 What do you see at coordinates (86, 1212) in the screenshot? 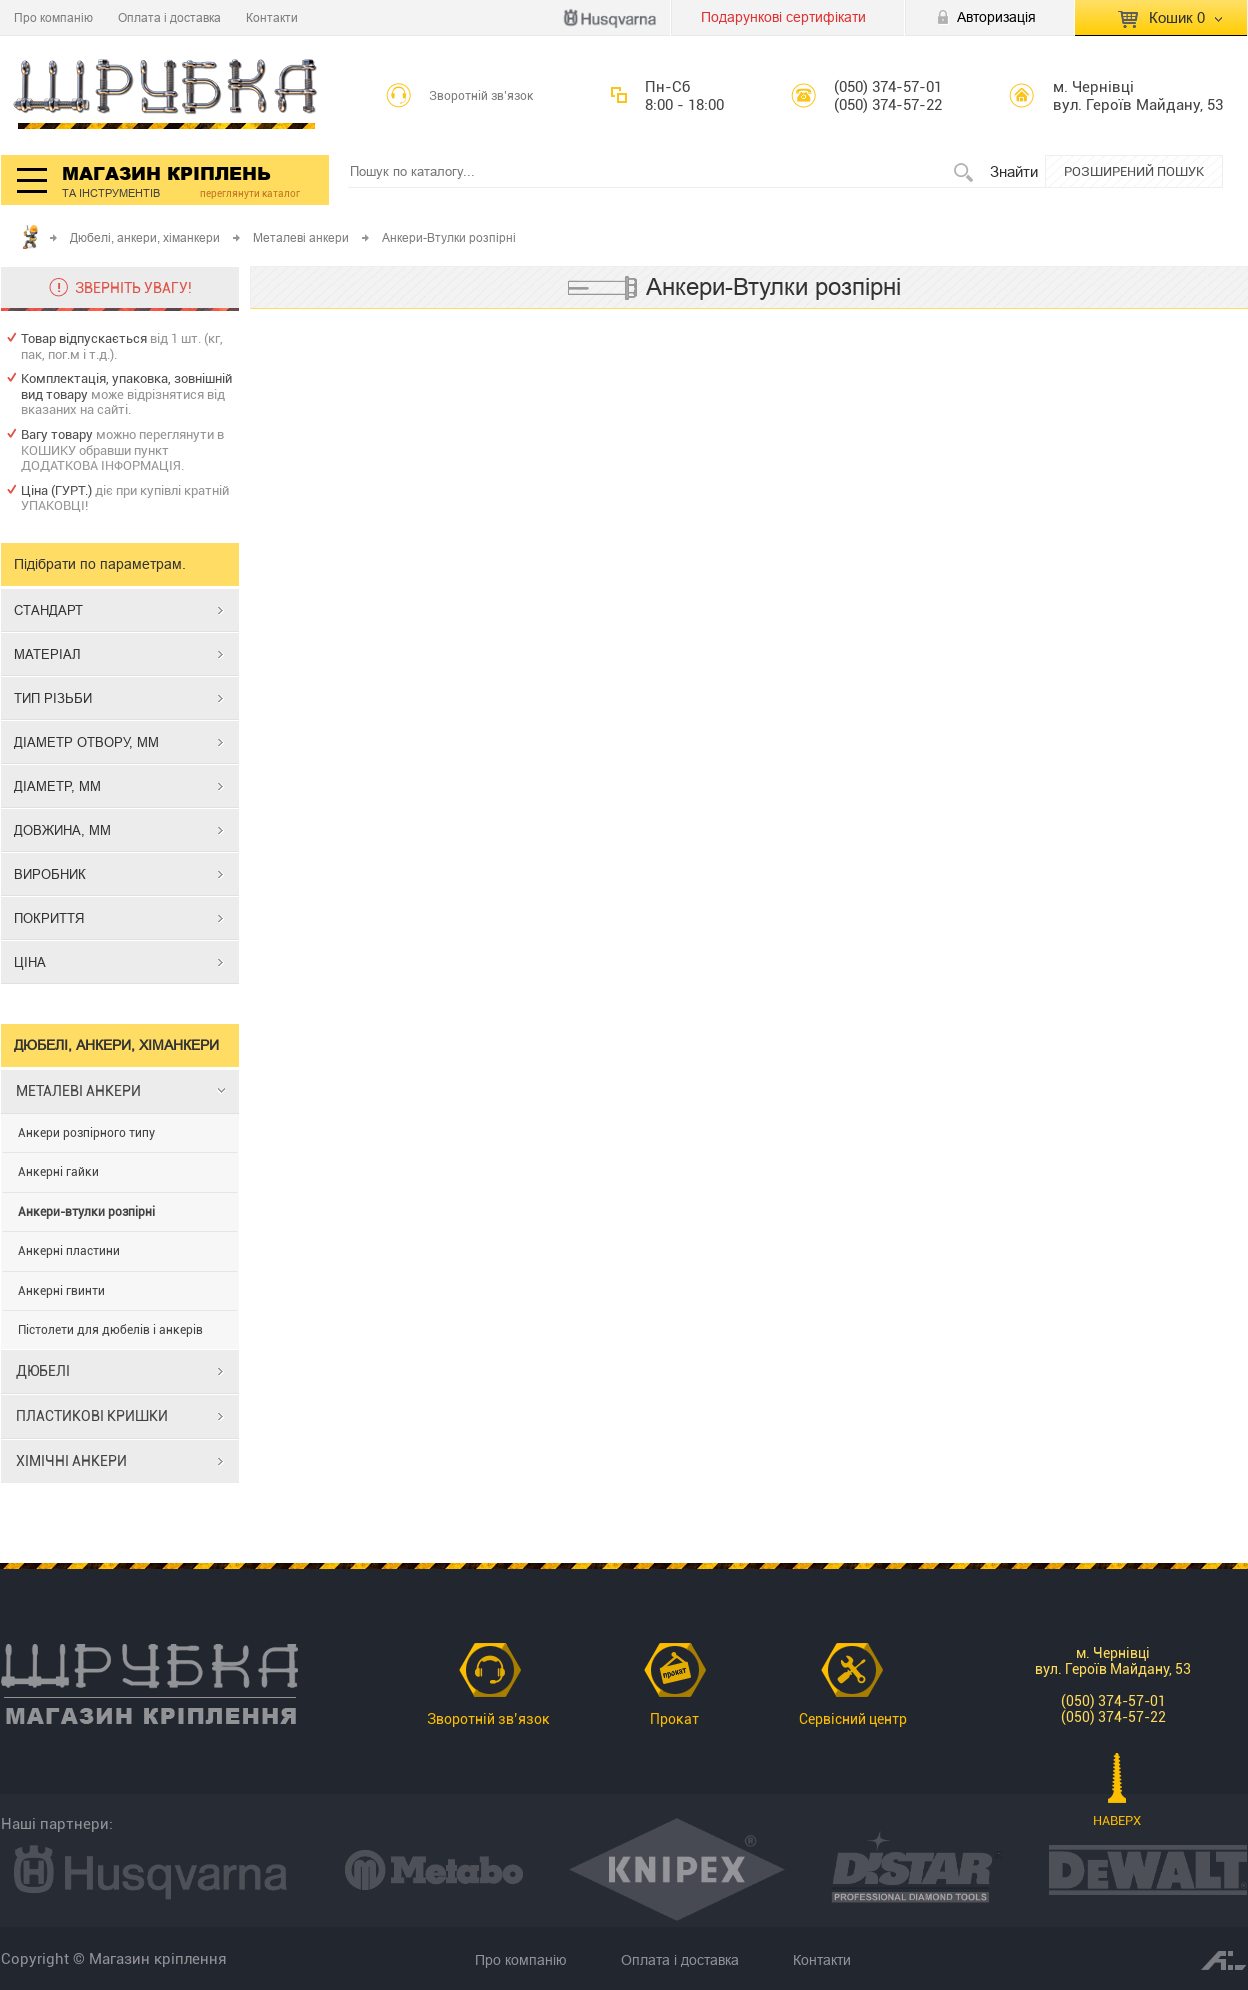
I see `Анкери-втулки розпірні` at bounding box center [86, 1212].